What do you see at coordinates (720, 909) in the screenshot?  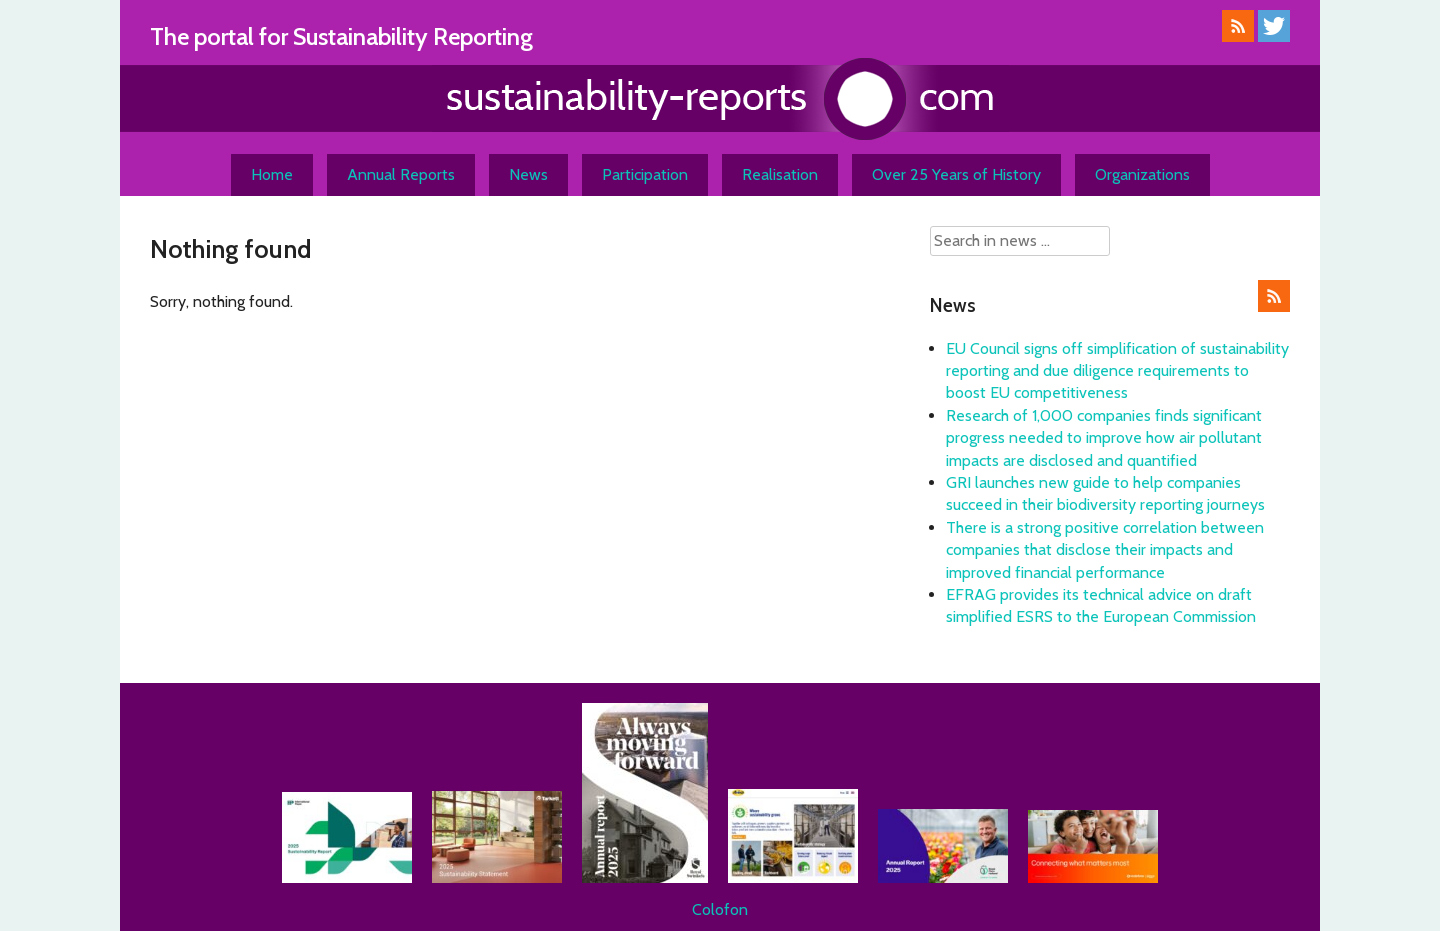 I see `Colofon` at bounding box center [720, 909].